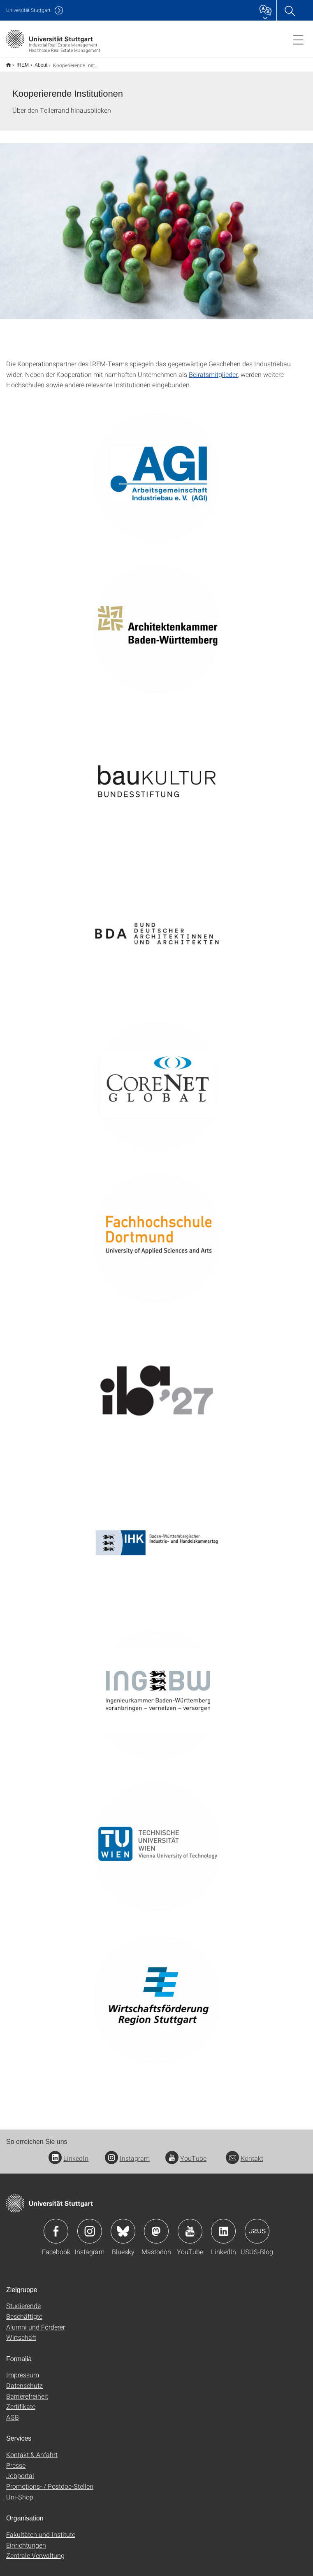 This screenshot has height=2576, width=313. What do you see at coordinates (28, 10) in the screenshot?
I see `Uni` at bounding box center [28, 10].